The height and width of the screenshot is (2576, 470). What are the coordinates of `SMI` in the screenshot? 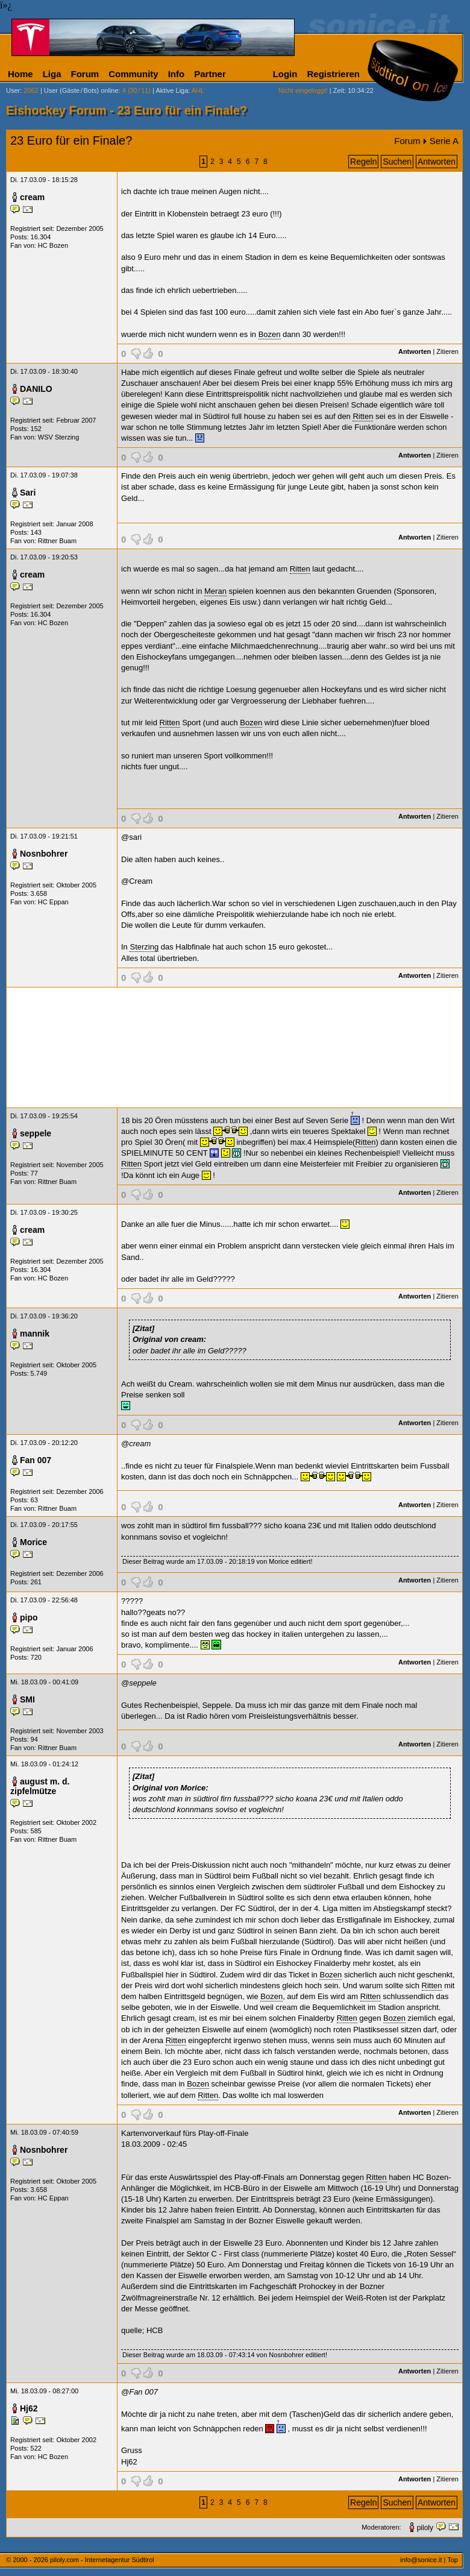 It's located at (27, 1699).